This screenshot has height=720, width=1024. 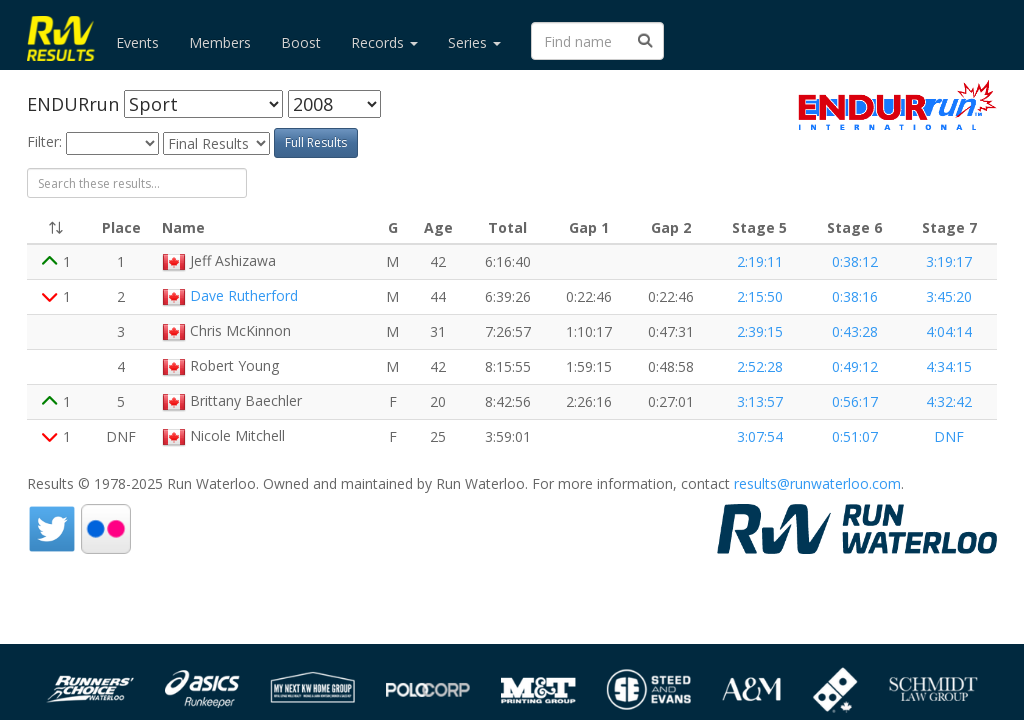 What do you see at coordinates (855, 366) in the screenshot?
I see `0:49:12` at bounding box center [855, 366].